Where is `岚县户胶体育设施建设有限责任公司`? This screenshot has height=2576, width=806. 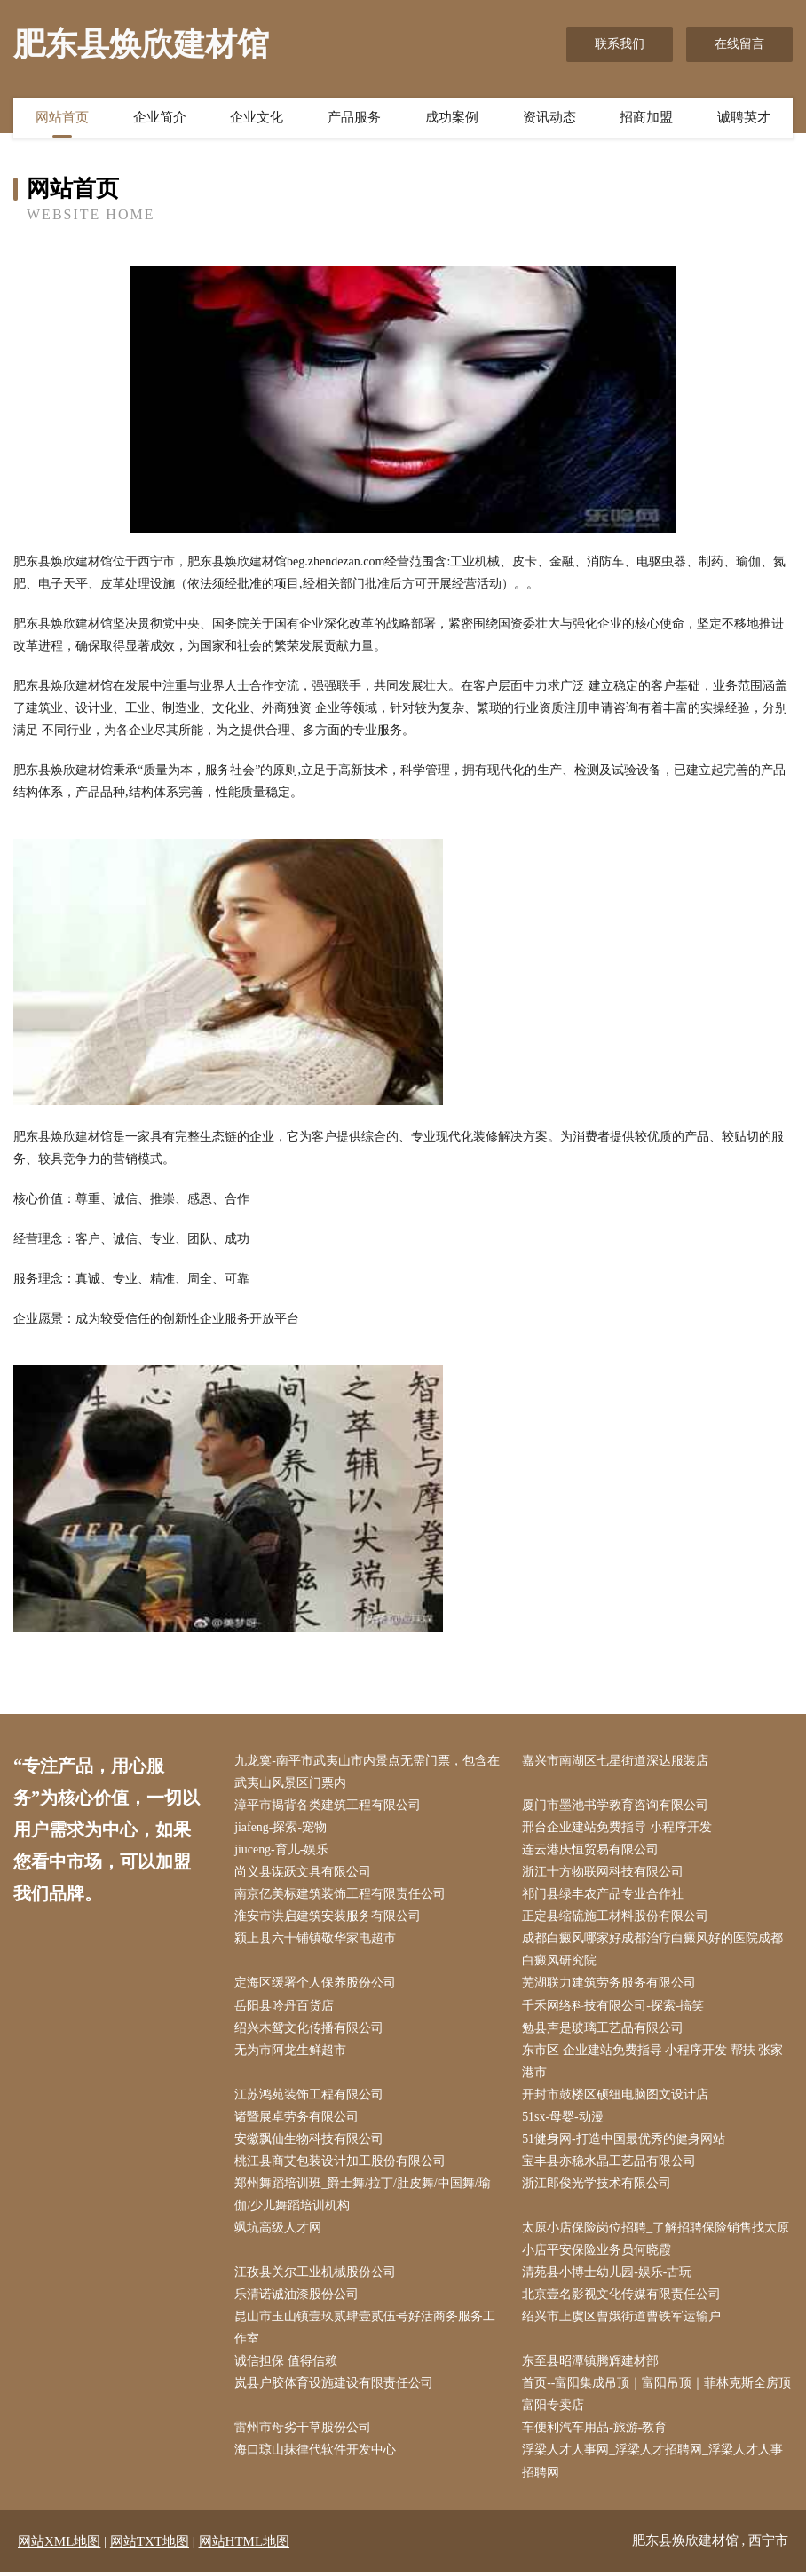
岚县户胶体育设施建设有限责任公司 is located at coordinates (334, 2386).